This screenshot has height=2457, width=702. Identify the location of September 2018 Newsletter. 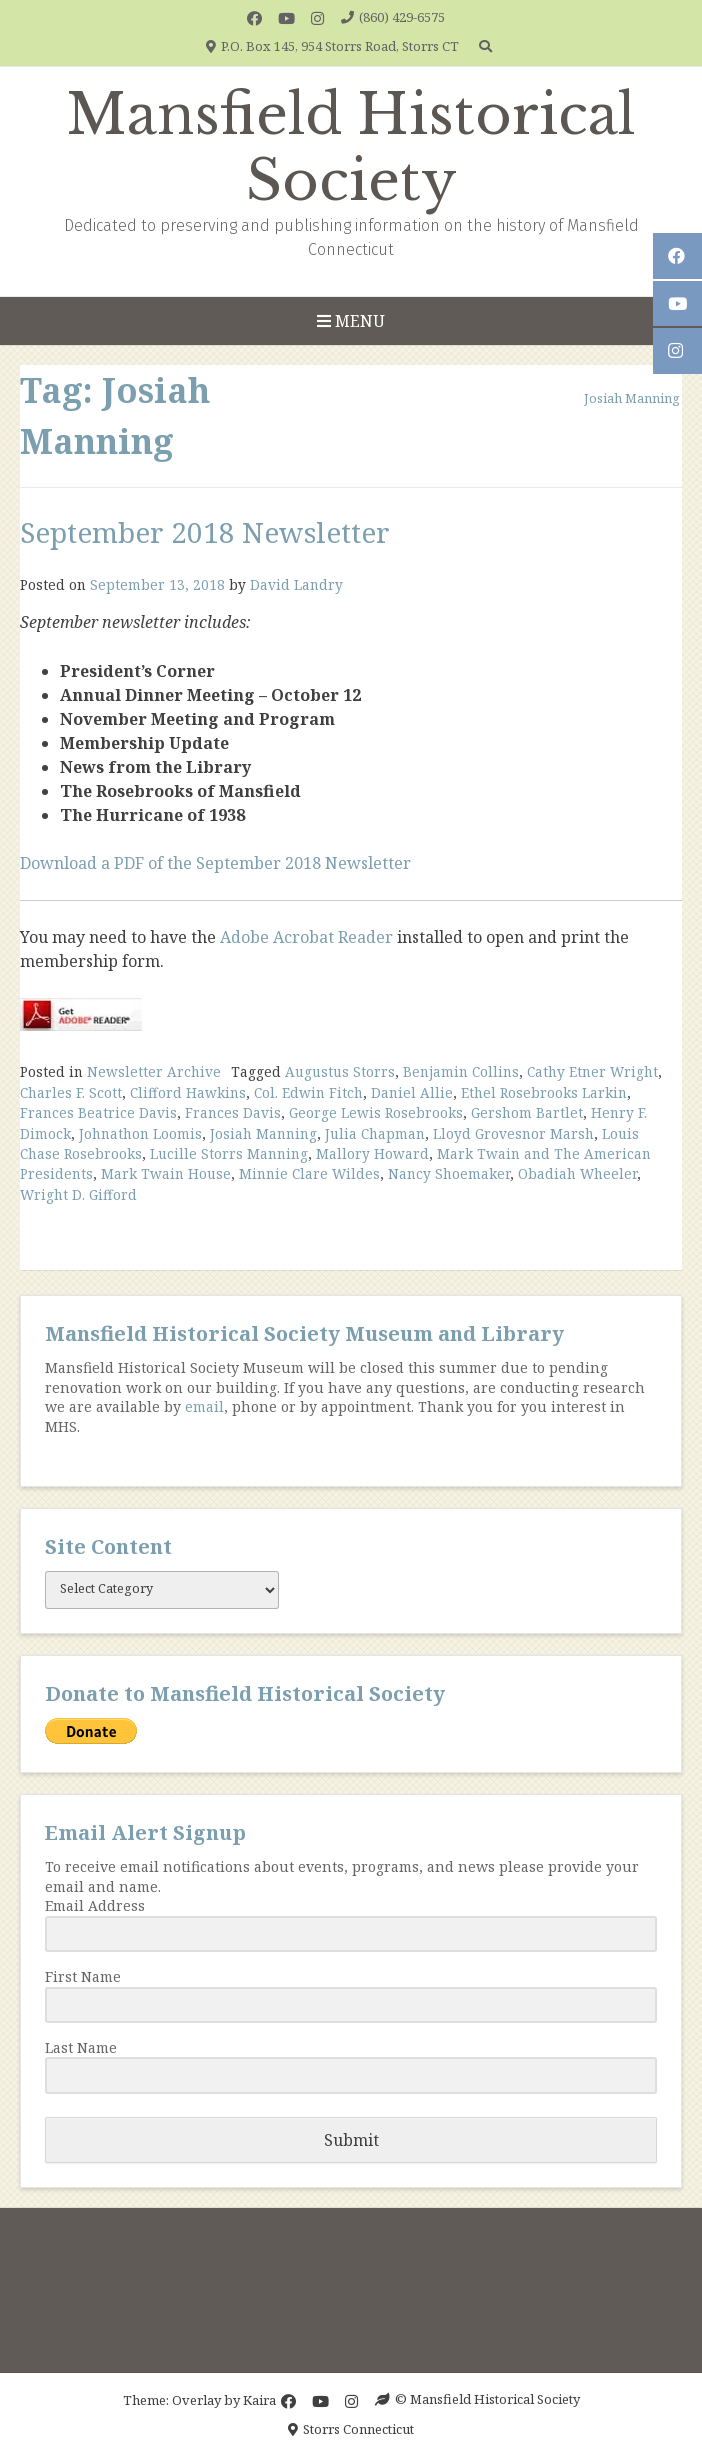
(205, 532).